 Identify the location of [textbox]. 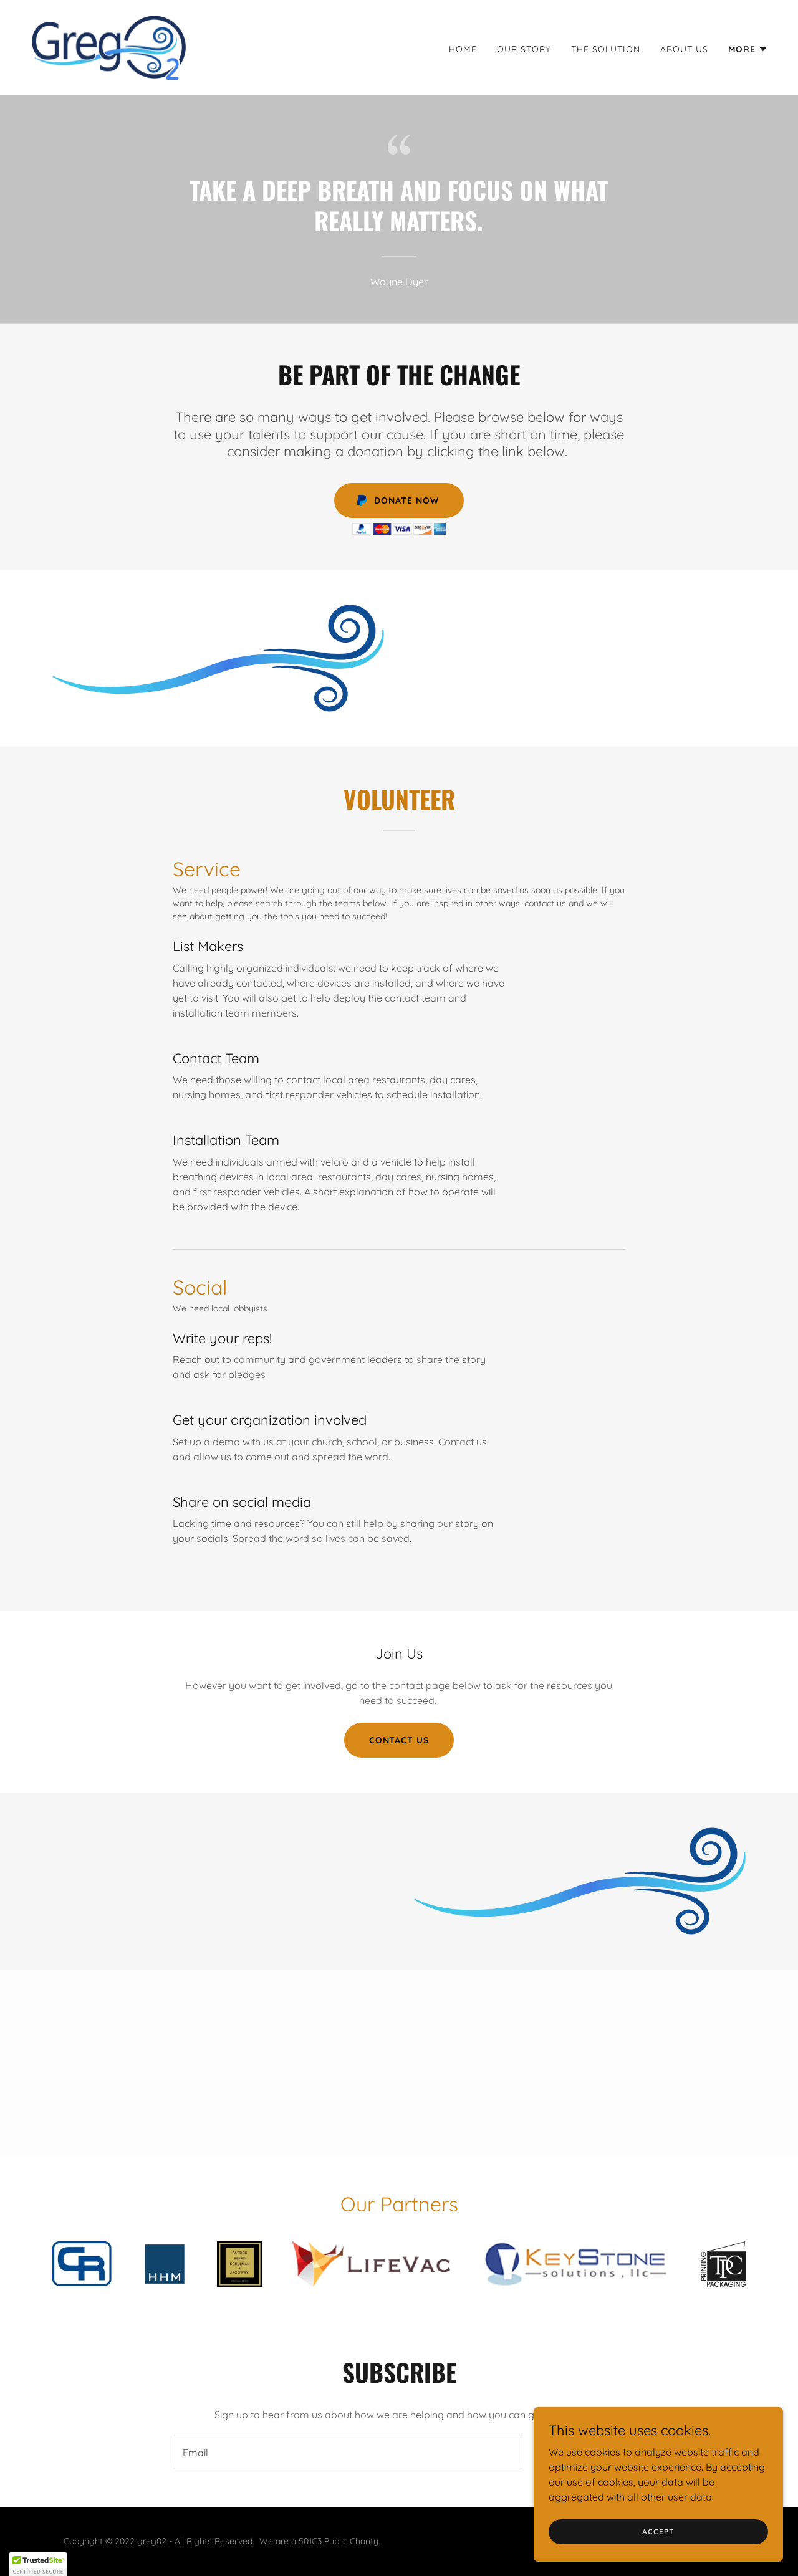
(347, 2452).